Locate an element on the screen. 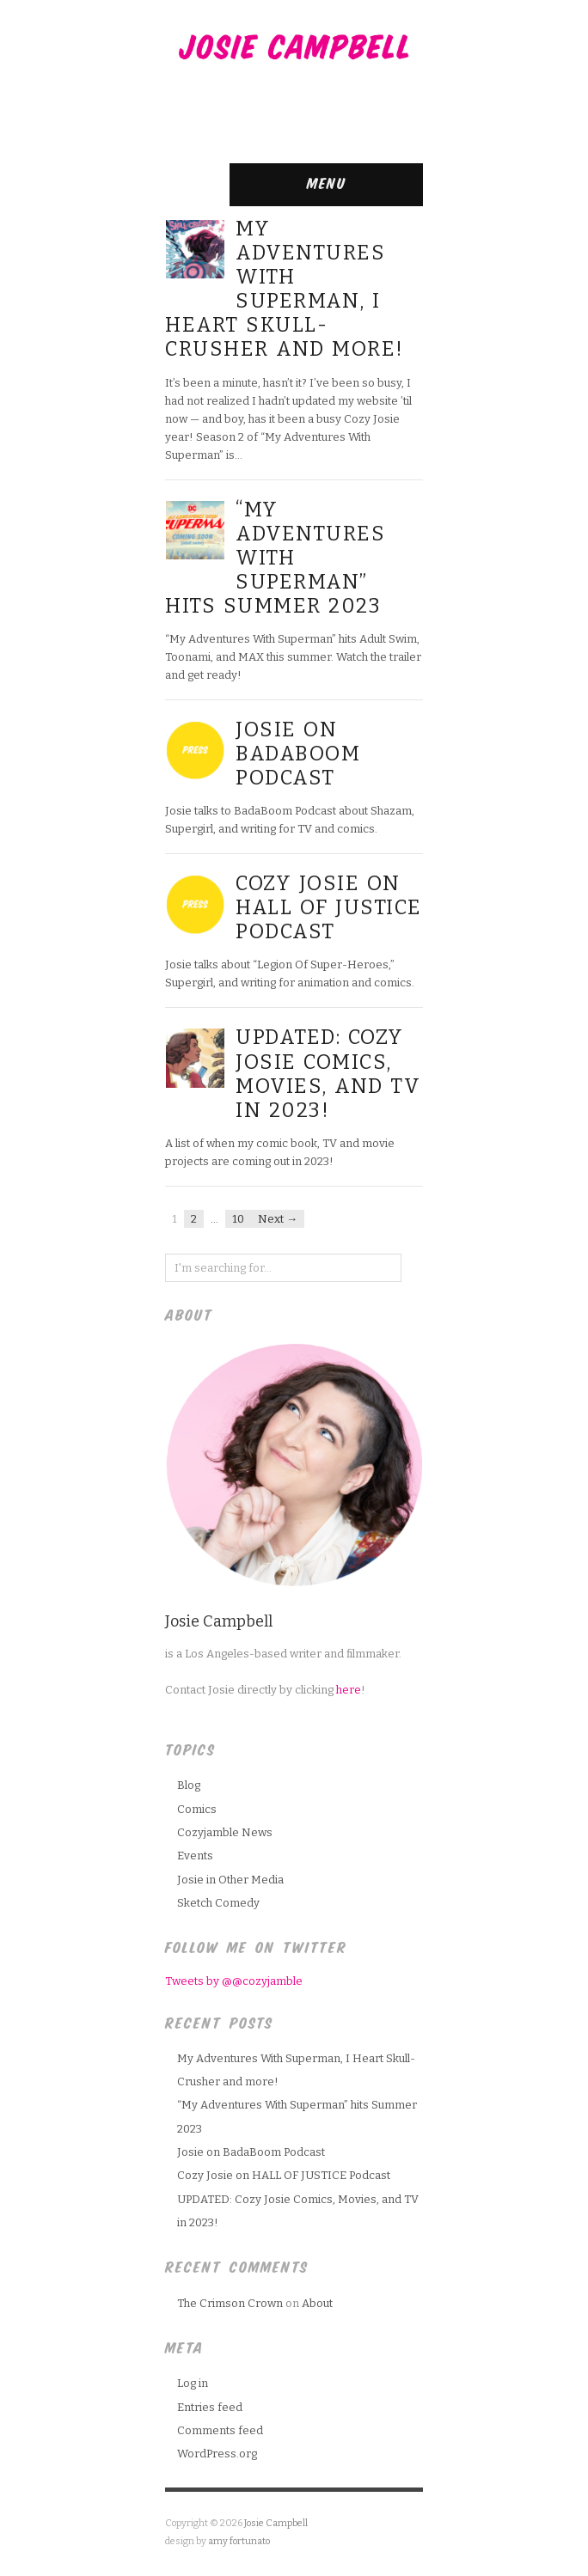  Comics is located at coordinates (197, 1809).